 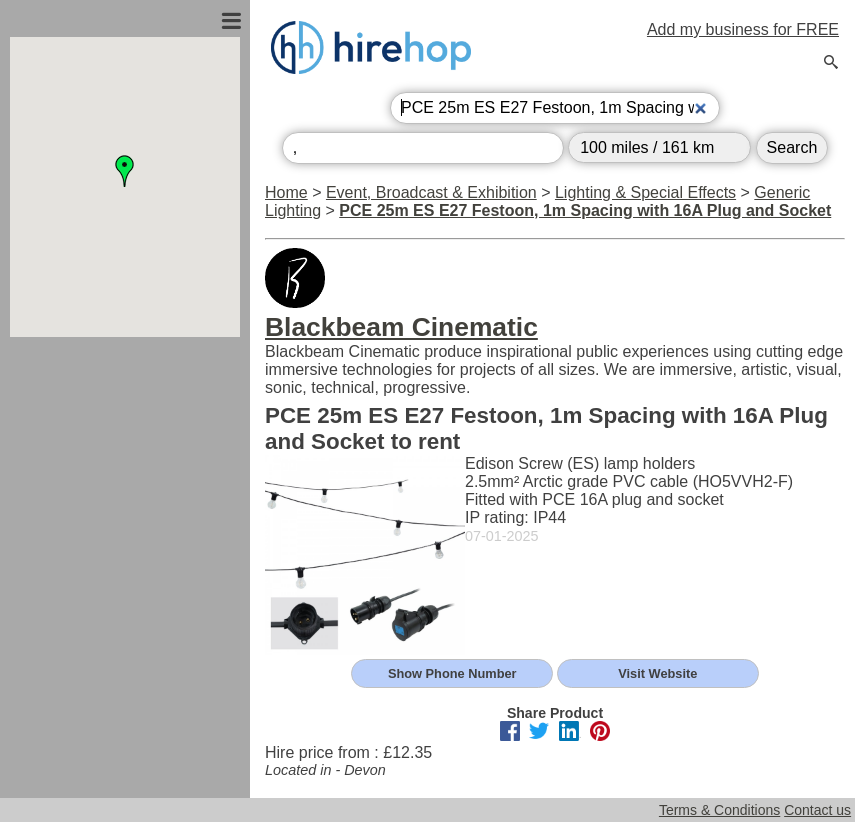 What do you see at coordinates (125, 171) in the screenshot?
I see `[button]` at bounding box center [125, 171].